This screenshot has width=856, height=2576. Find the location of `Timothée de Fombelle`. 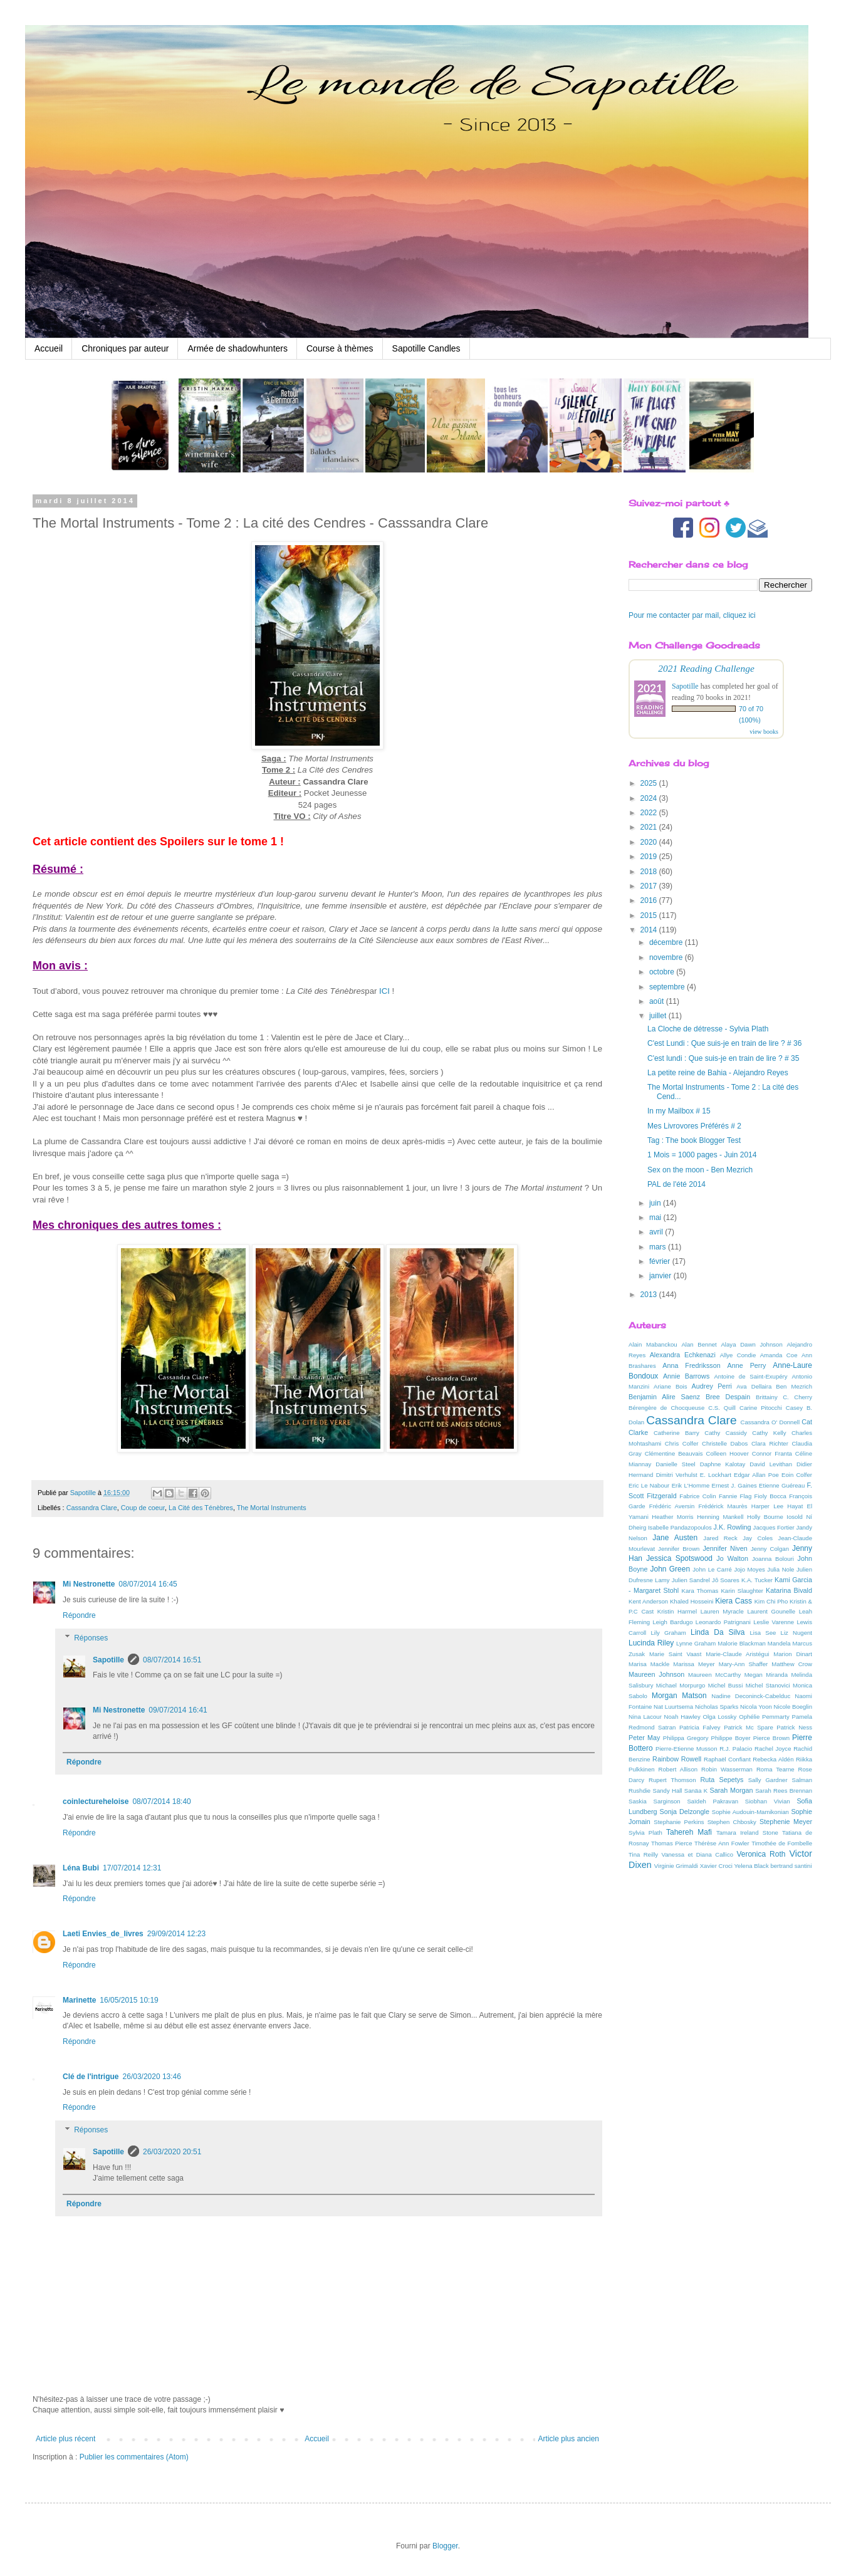

Timothée de Fombelle is located at coordinates (781, 1843).